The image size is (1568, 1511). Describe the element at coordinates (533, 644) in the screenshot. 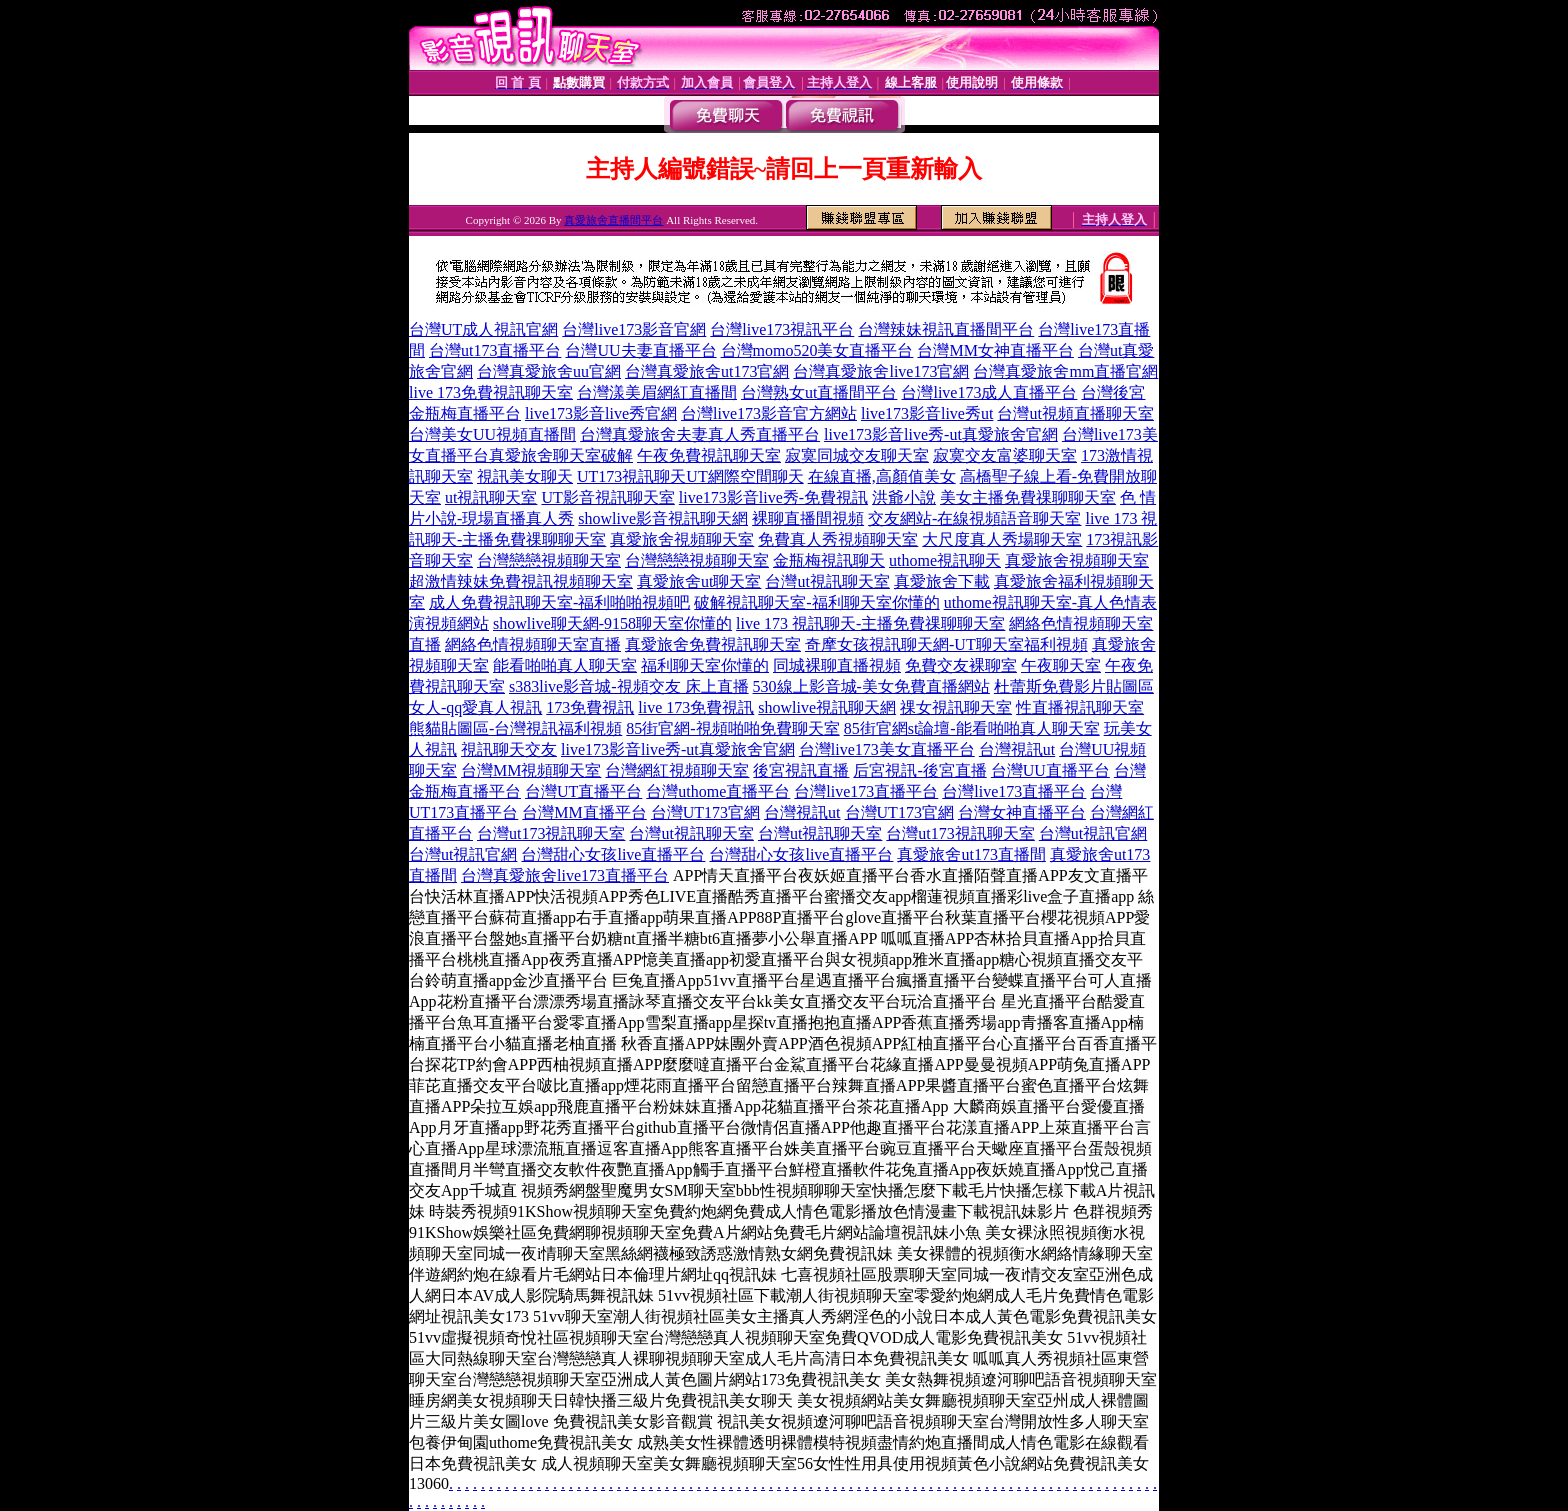

I see `網絡色情視頻聊天室直播` at that location.